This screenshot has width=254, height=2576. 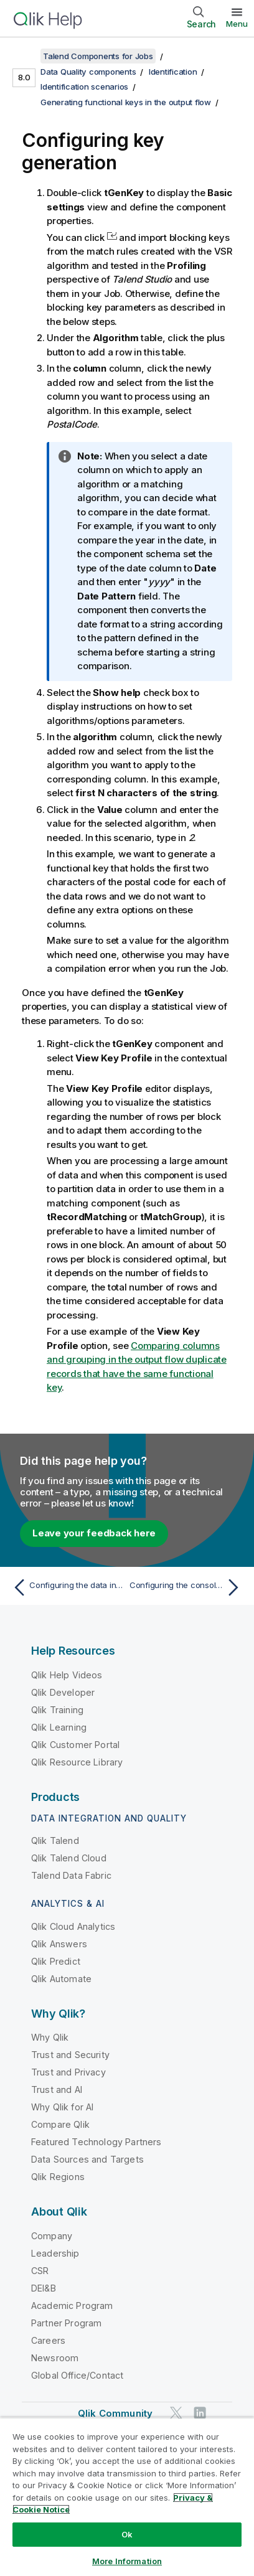 I want to click on Qlik Talend Cloud, so click(x=68, y=1858).